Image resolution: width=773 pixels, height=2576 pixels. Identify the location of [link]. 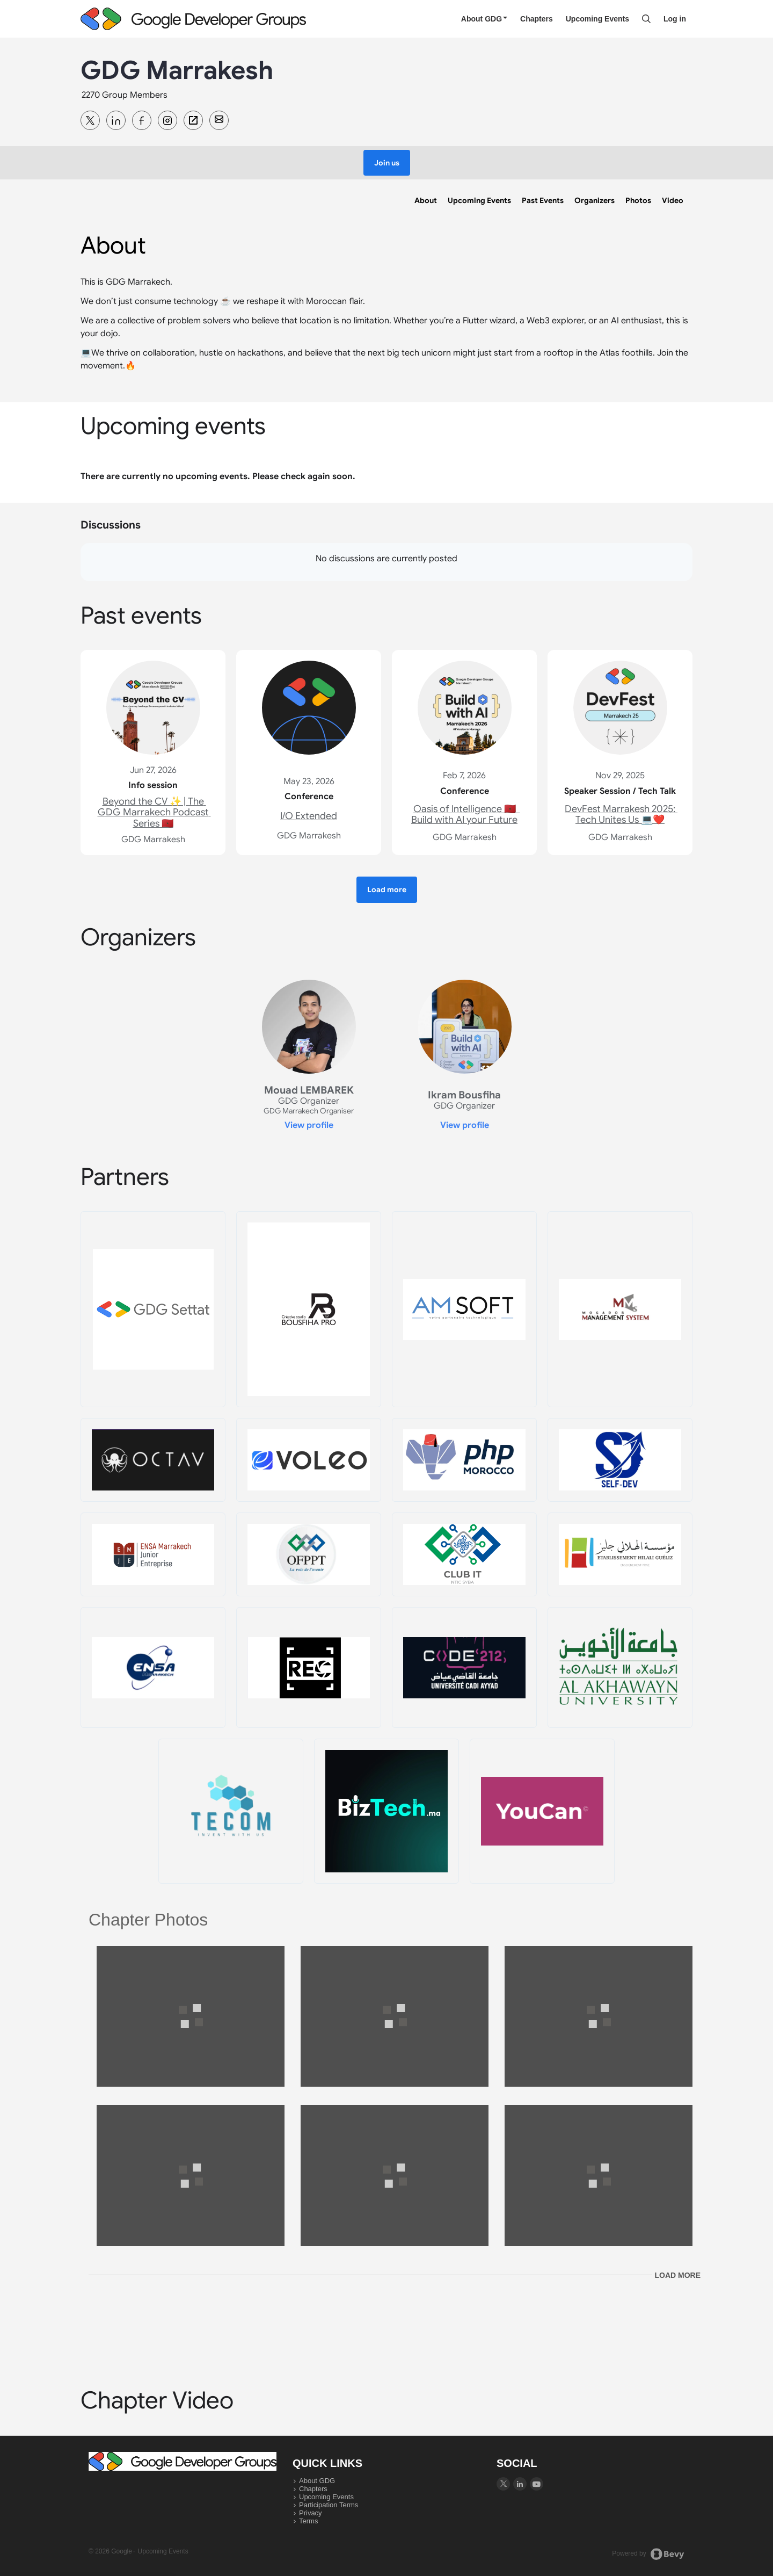
(426, 200).